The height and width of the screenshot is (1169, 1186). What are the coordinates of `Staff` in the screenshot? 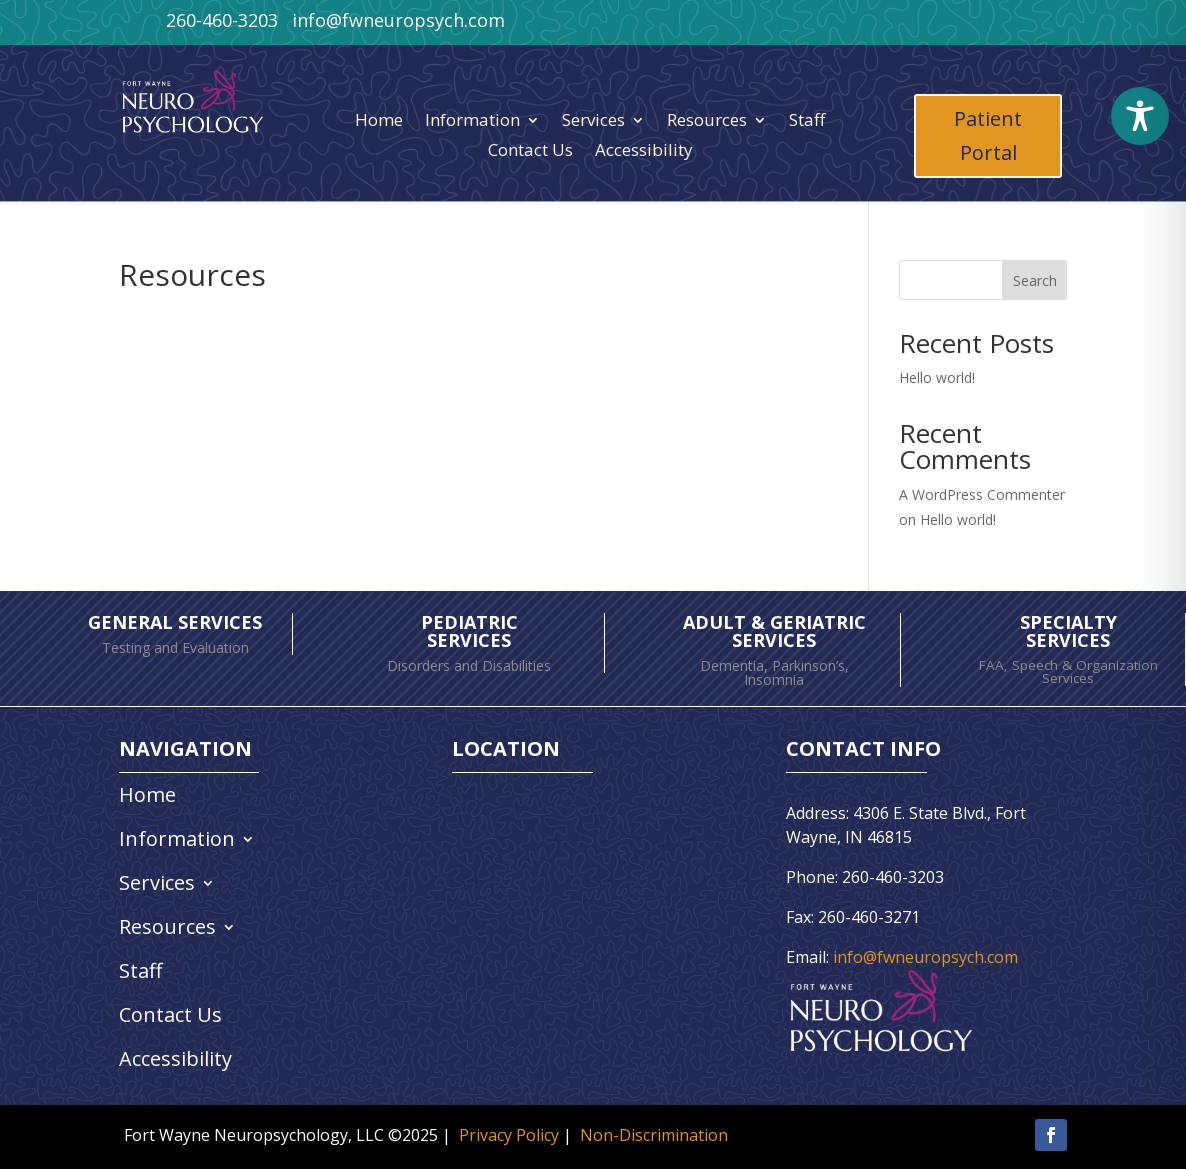 It's located at (807, 122).